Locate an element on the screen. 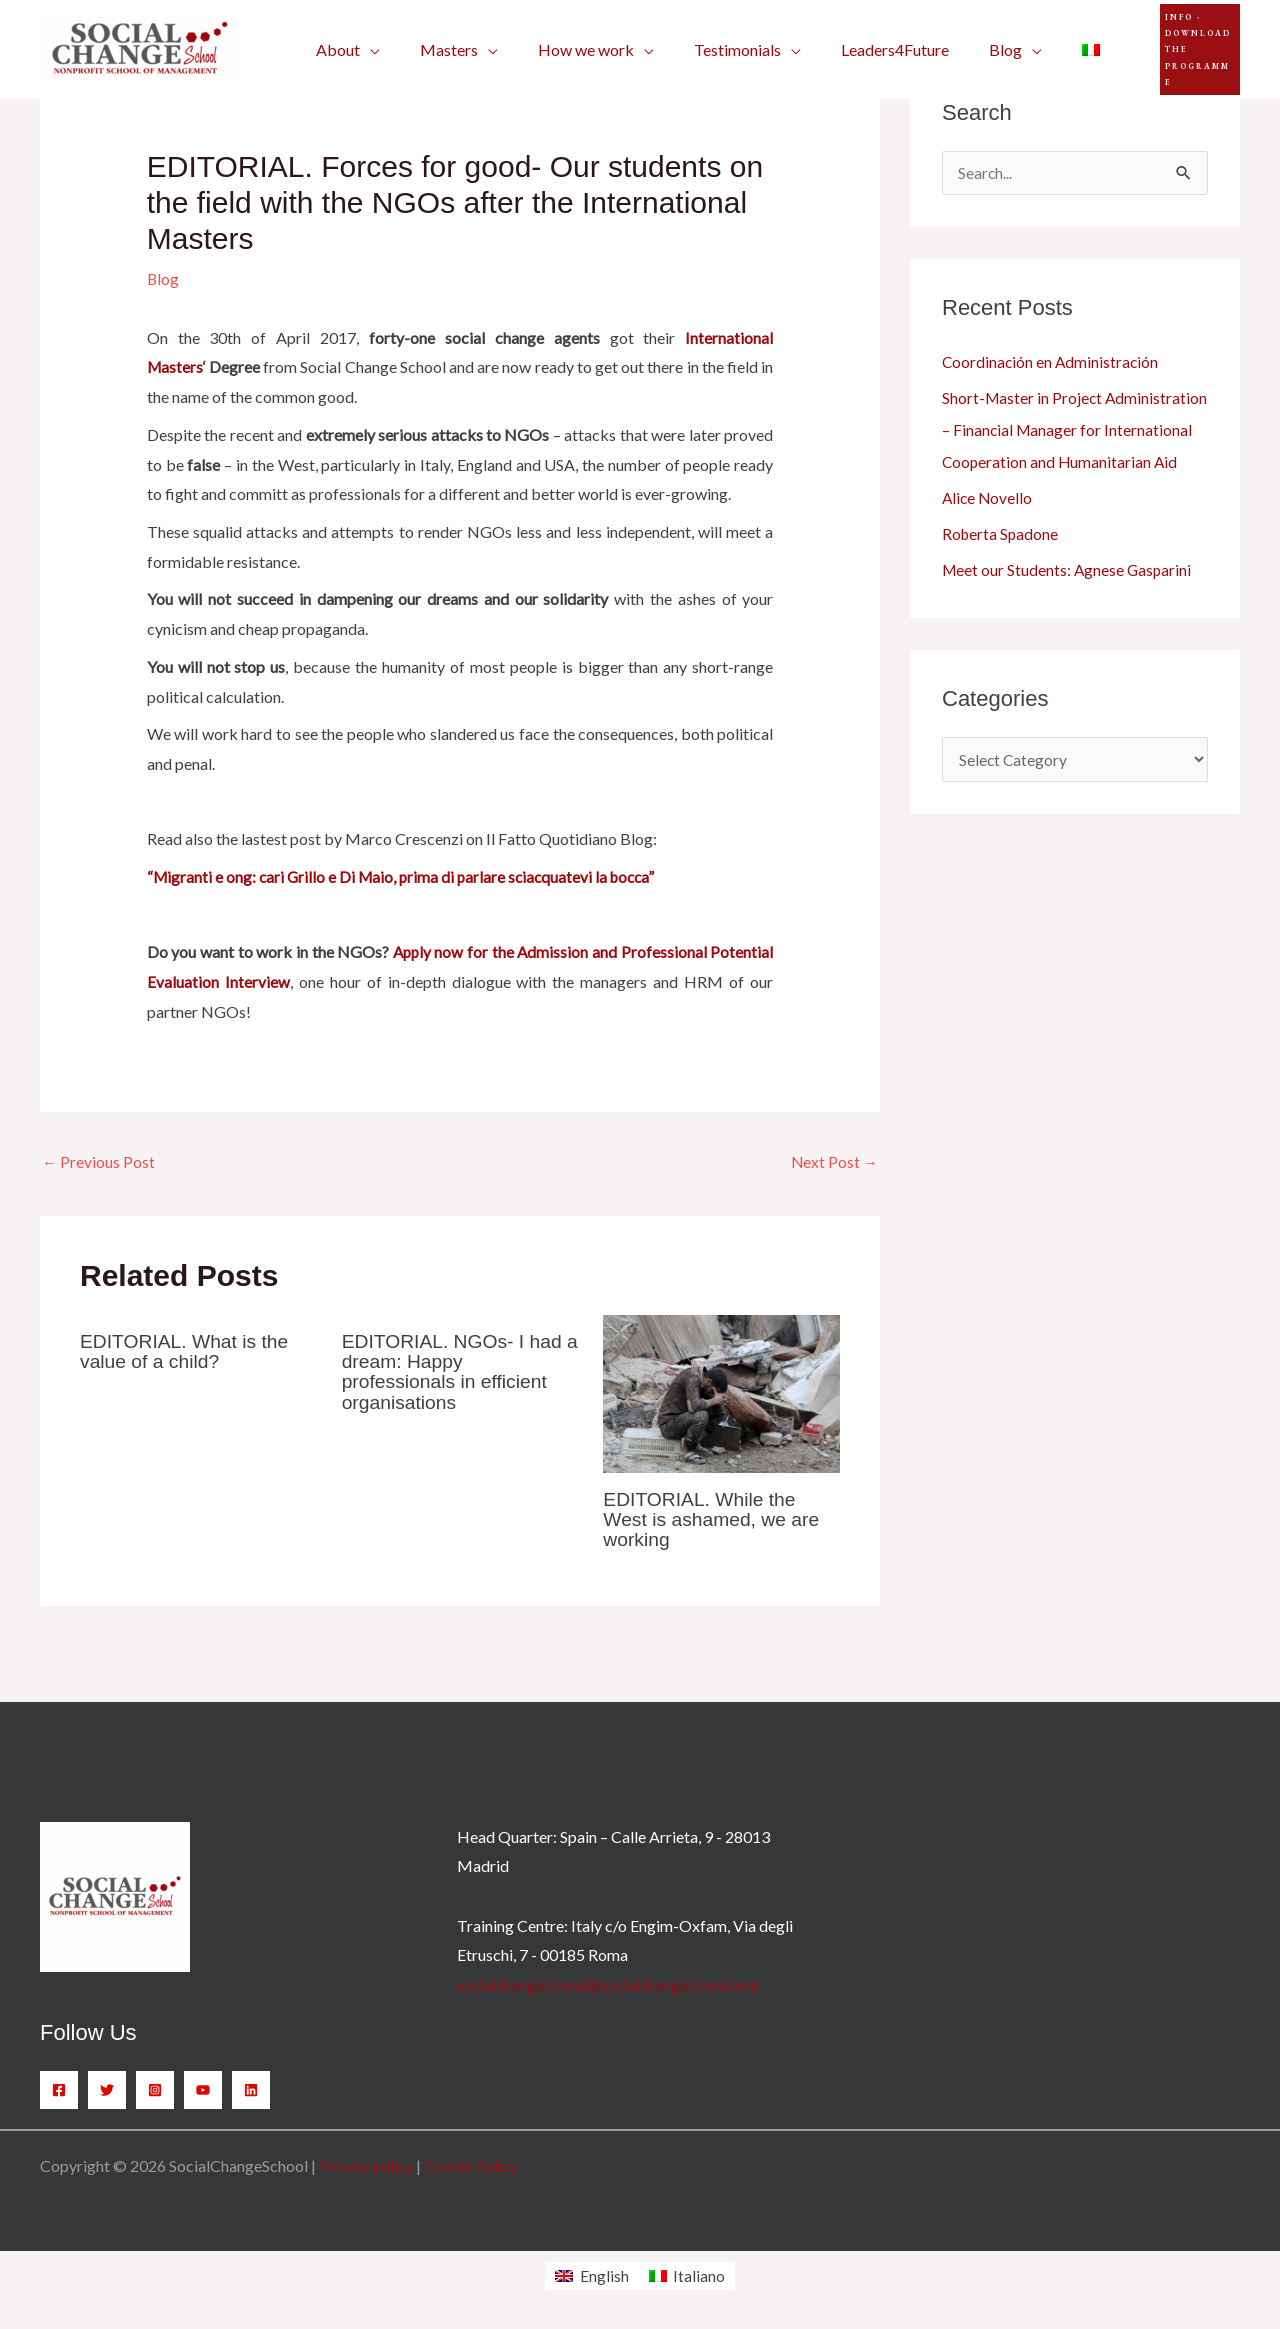  Cookie Policy is located at coordinates (475, 2166).